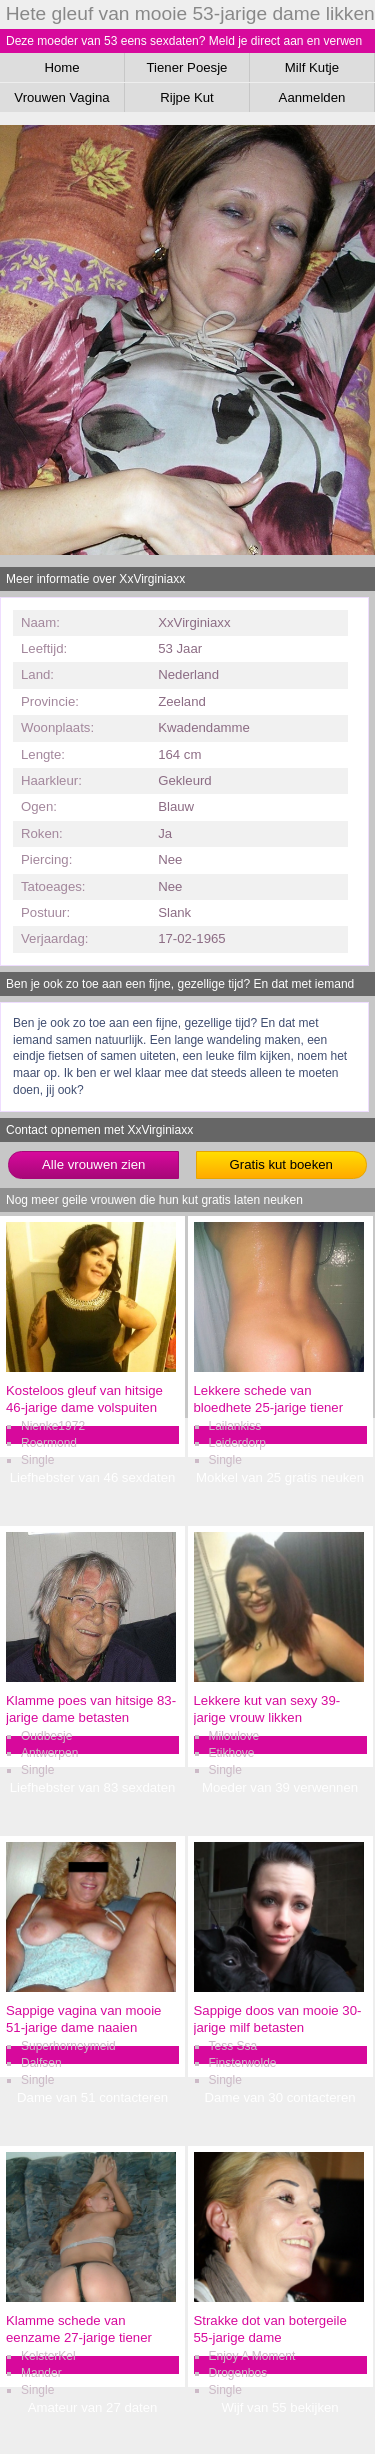 Image resolution: width=375 pixels, height=2454 pixels. I want to click on Aanmelden, so click(312, 97).